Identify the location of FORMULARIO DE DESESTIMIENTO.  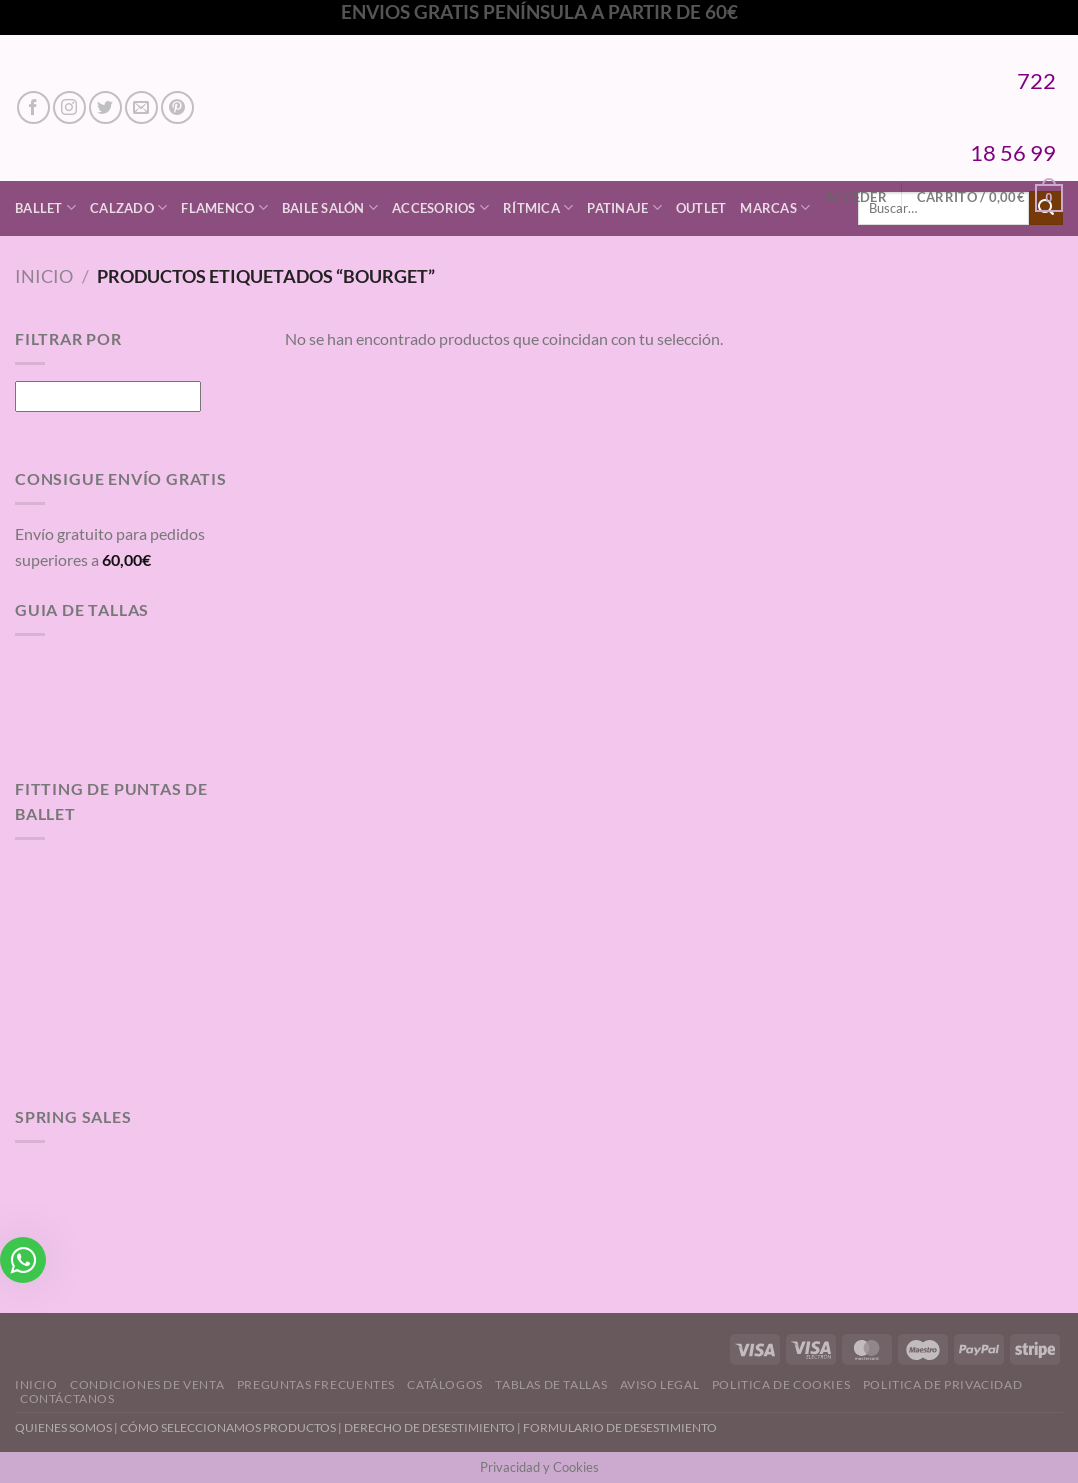
(620, 1427).